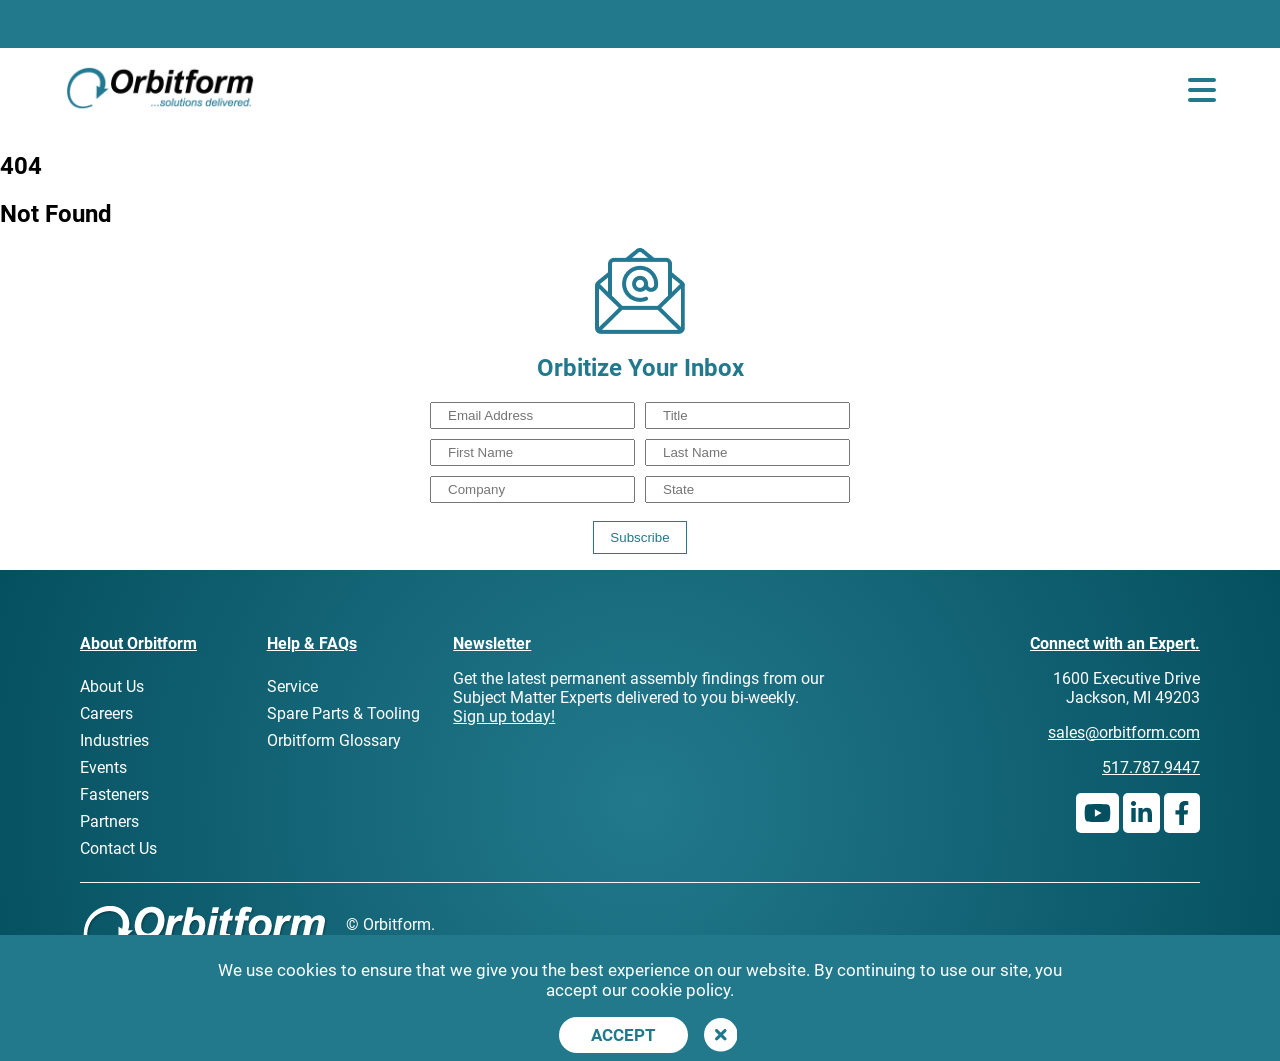  Describe the element at coordinates (504, 716) in the screenshot. I see `Sign up today!` at that location.